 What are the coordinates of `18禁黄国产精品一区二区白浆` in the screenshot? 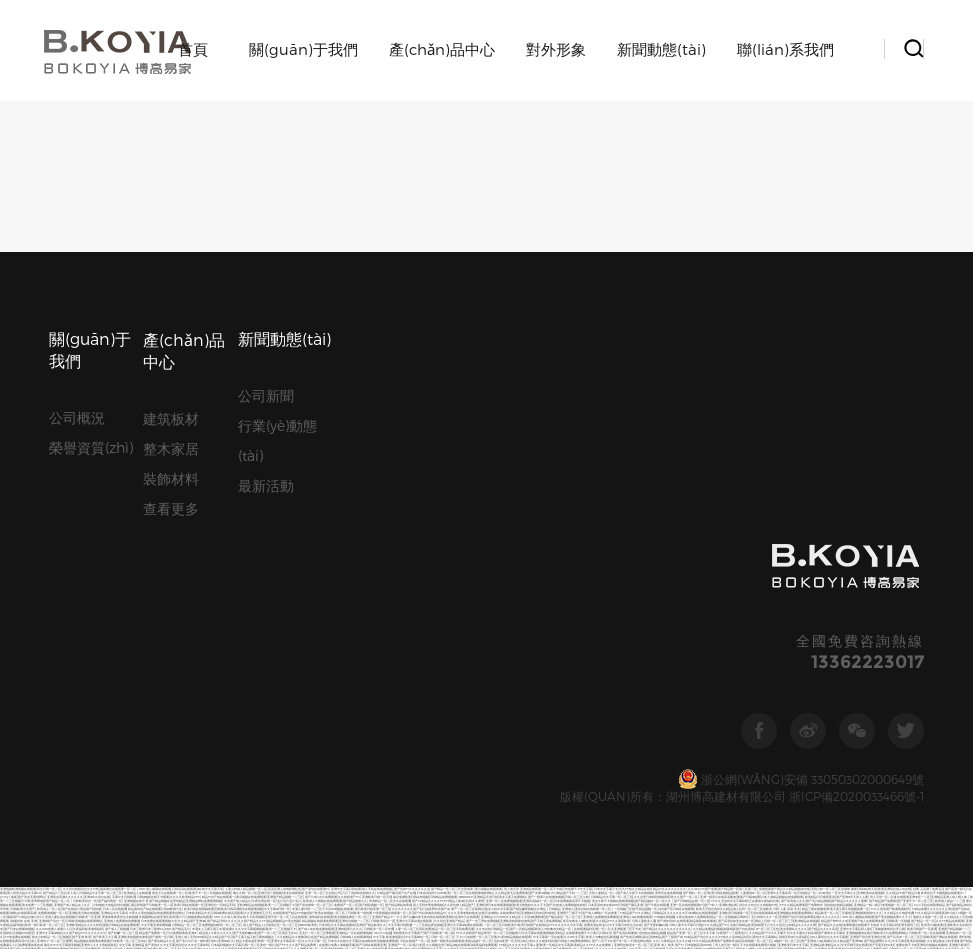 It's located at (691, 690).